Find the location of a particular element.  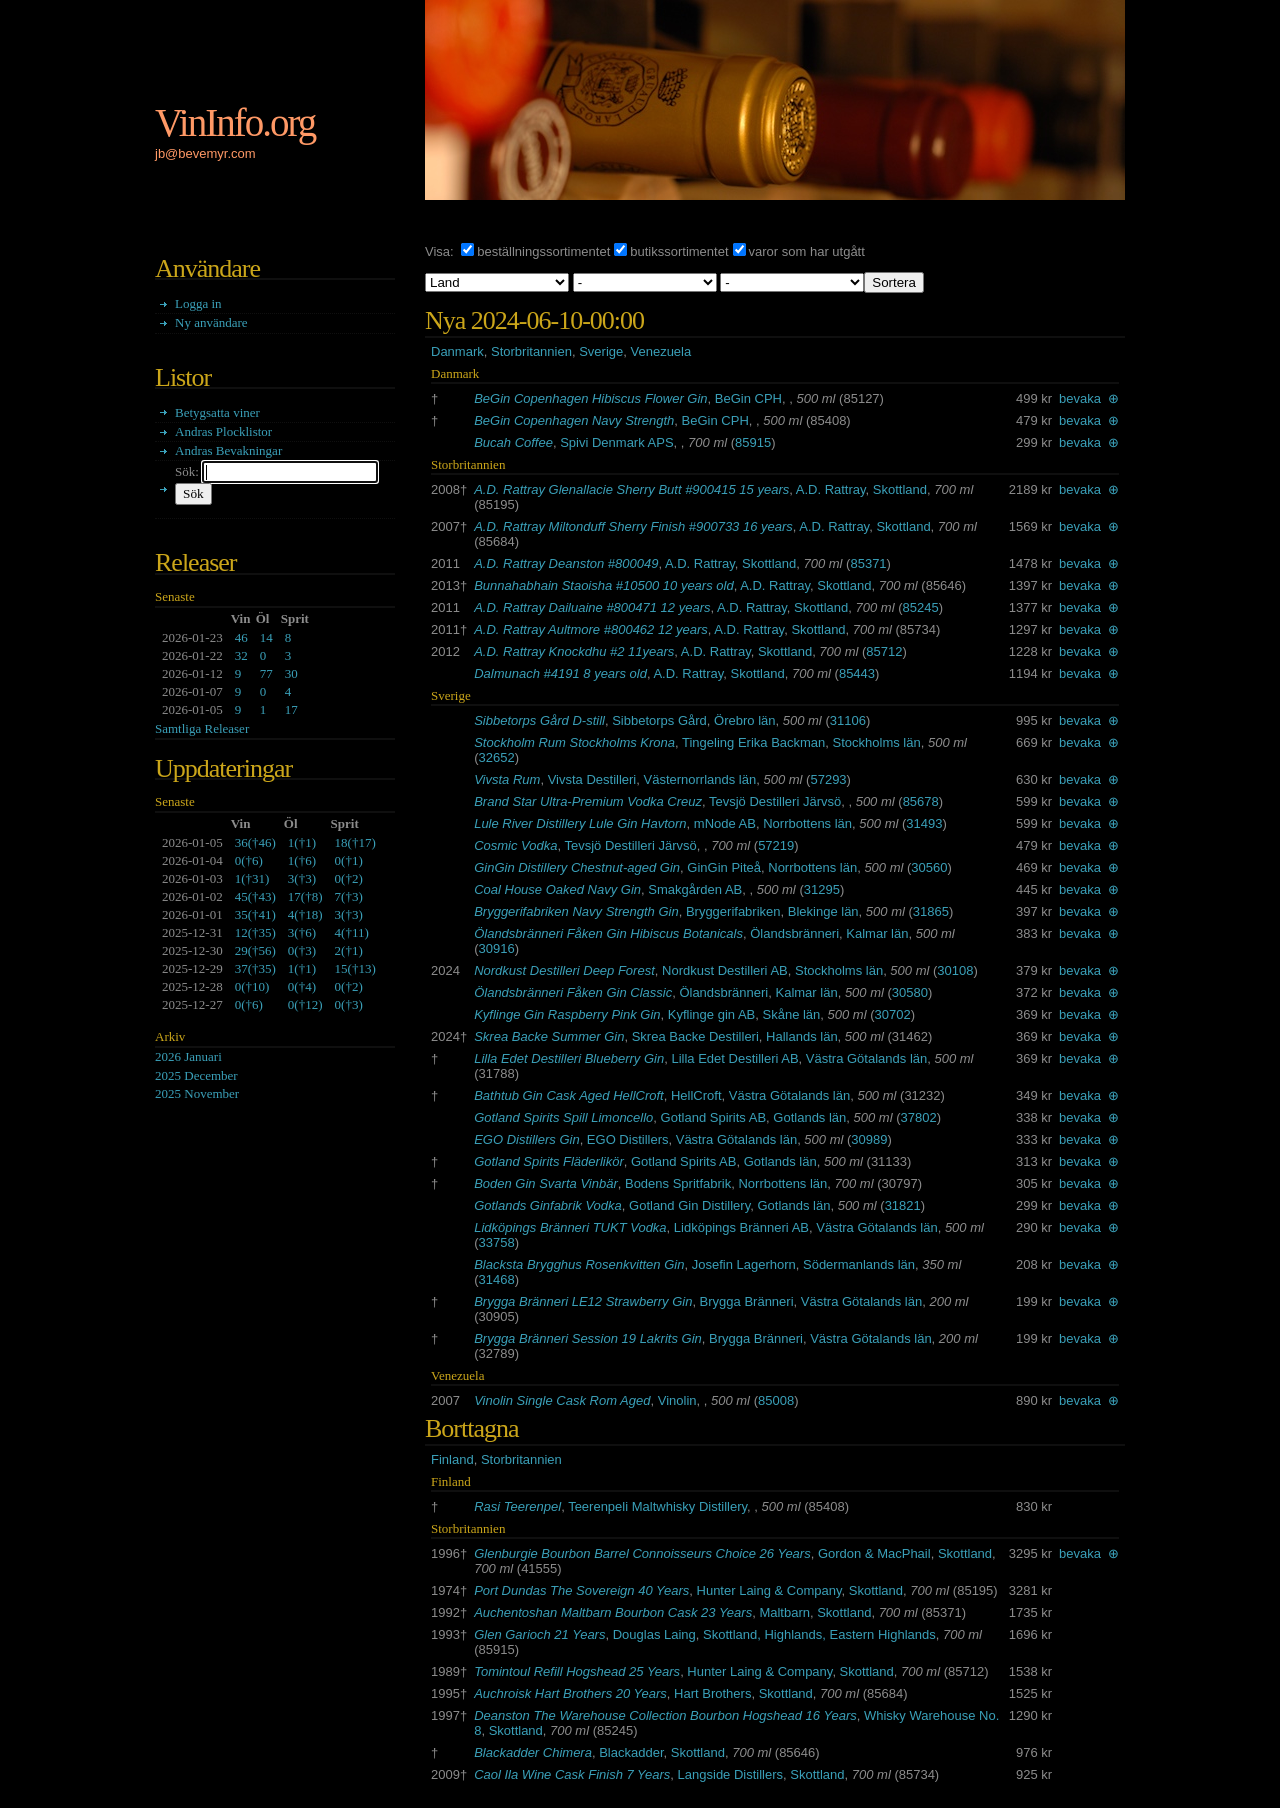

32652 is located at coordinates (497, 757).